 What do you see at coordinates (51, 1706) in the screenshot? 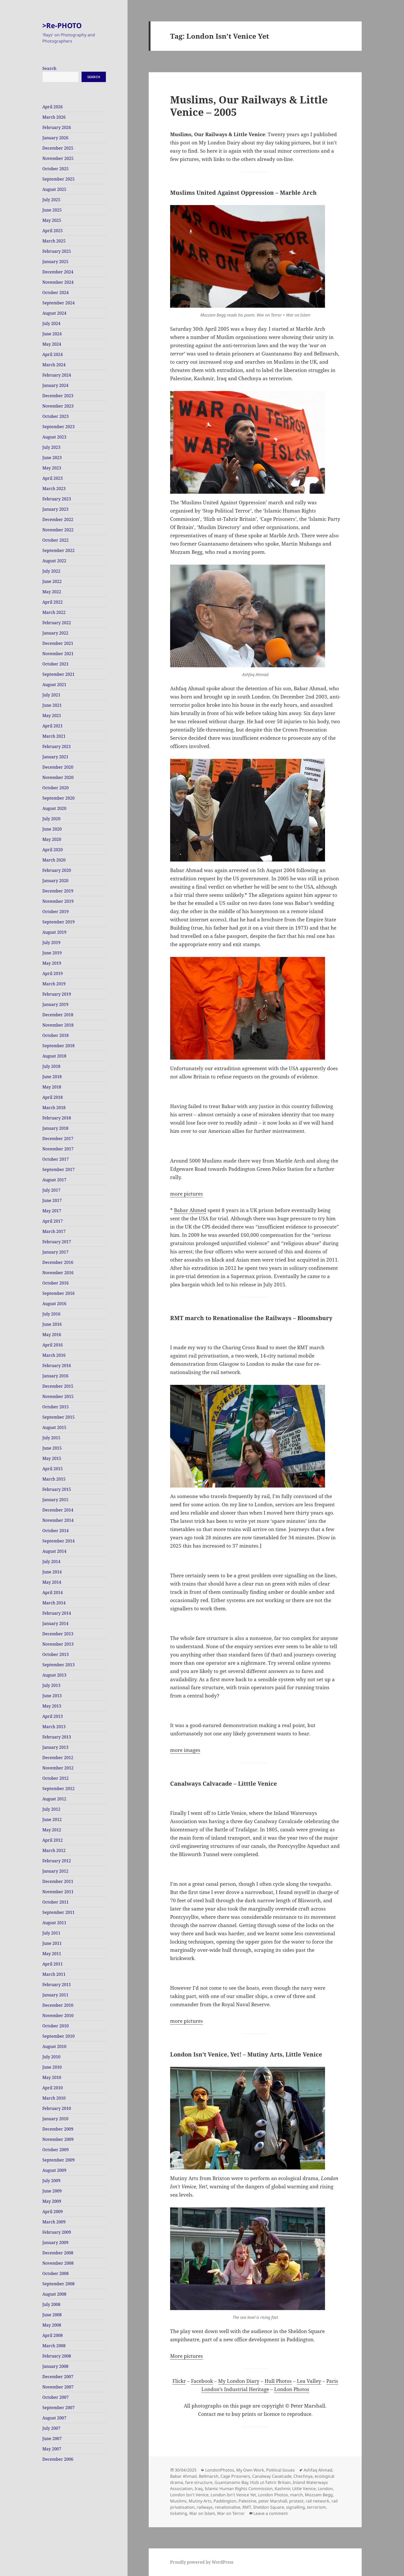
I see `May 2013` at bounding box center [51, 1706].